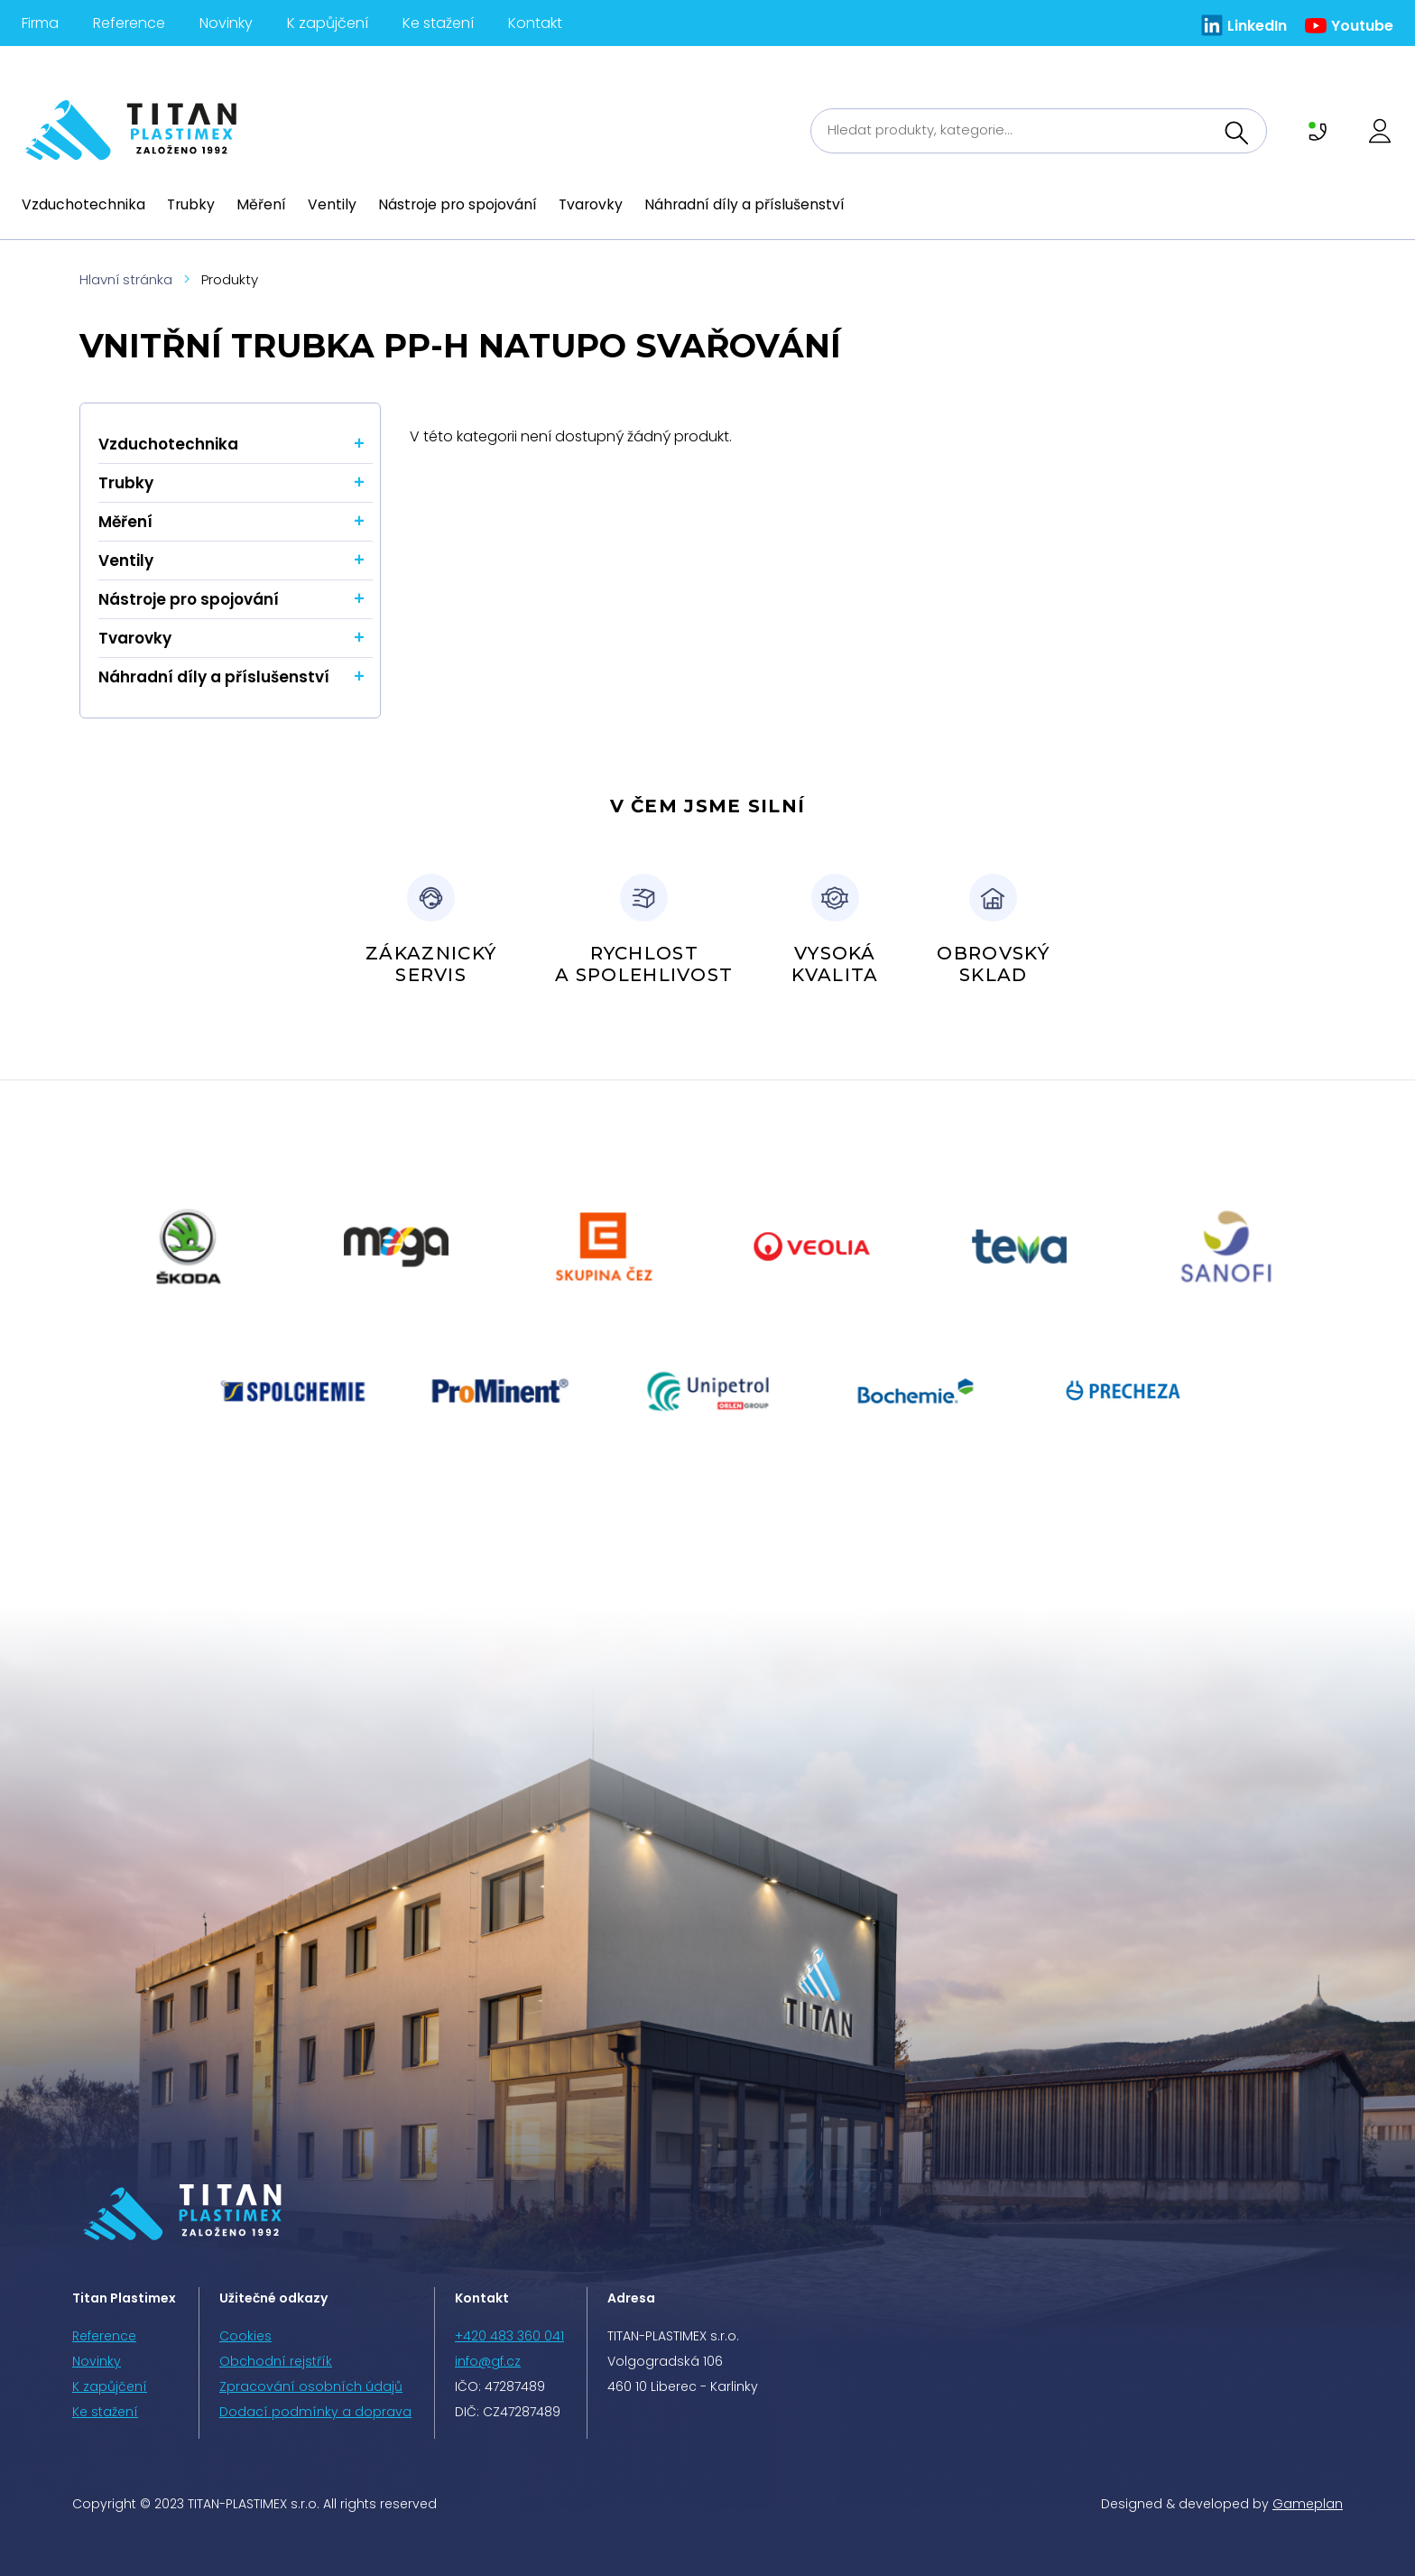 The height and width of the screenshot is (2576, 1415). I want to click on Youtube, so click(1362, 25).